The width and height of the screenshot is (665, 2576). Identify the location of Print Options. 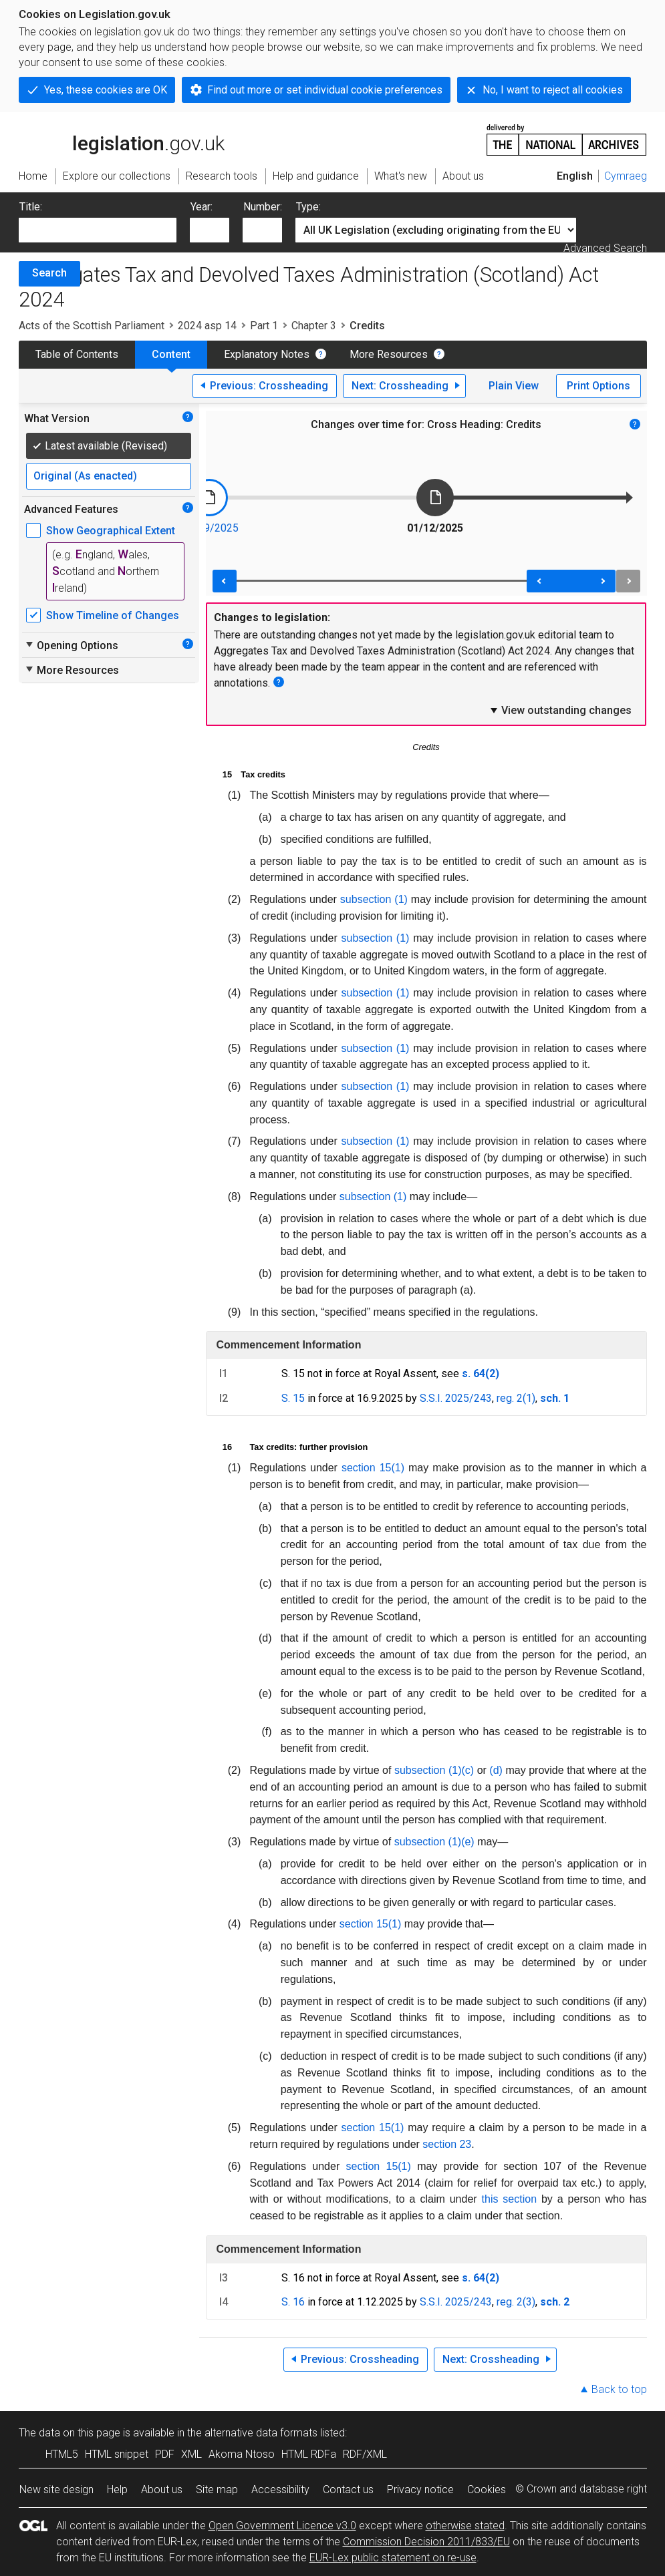
(598, 385).